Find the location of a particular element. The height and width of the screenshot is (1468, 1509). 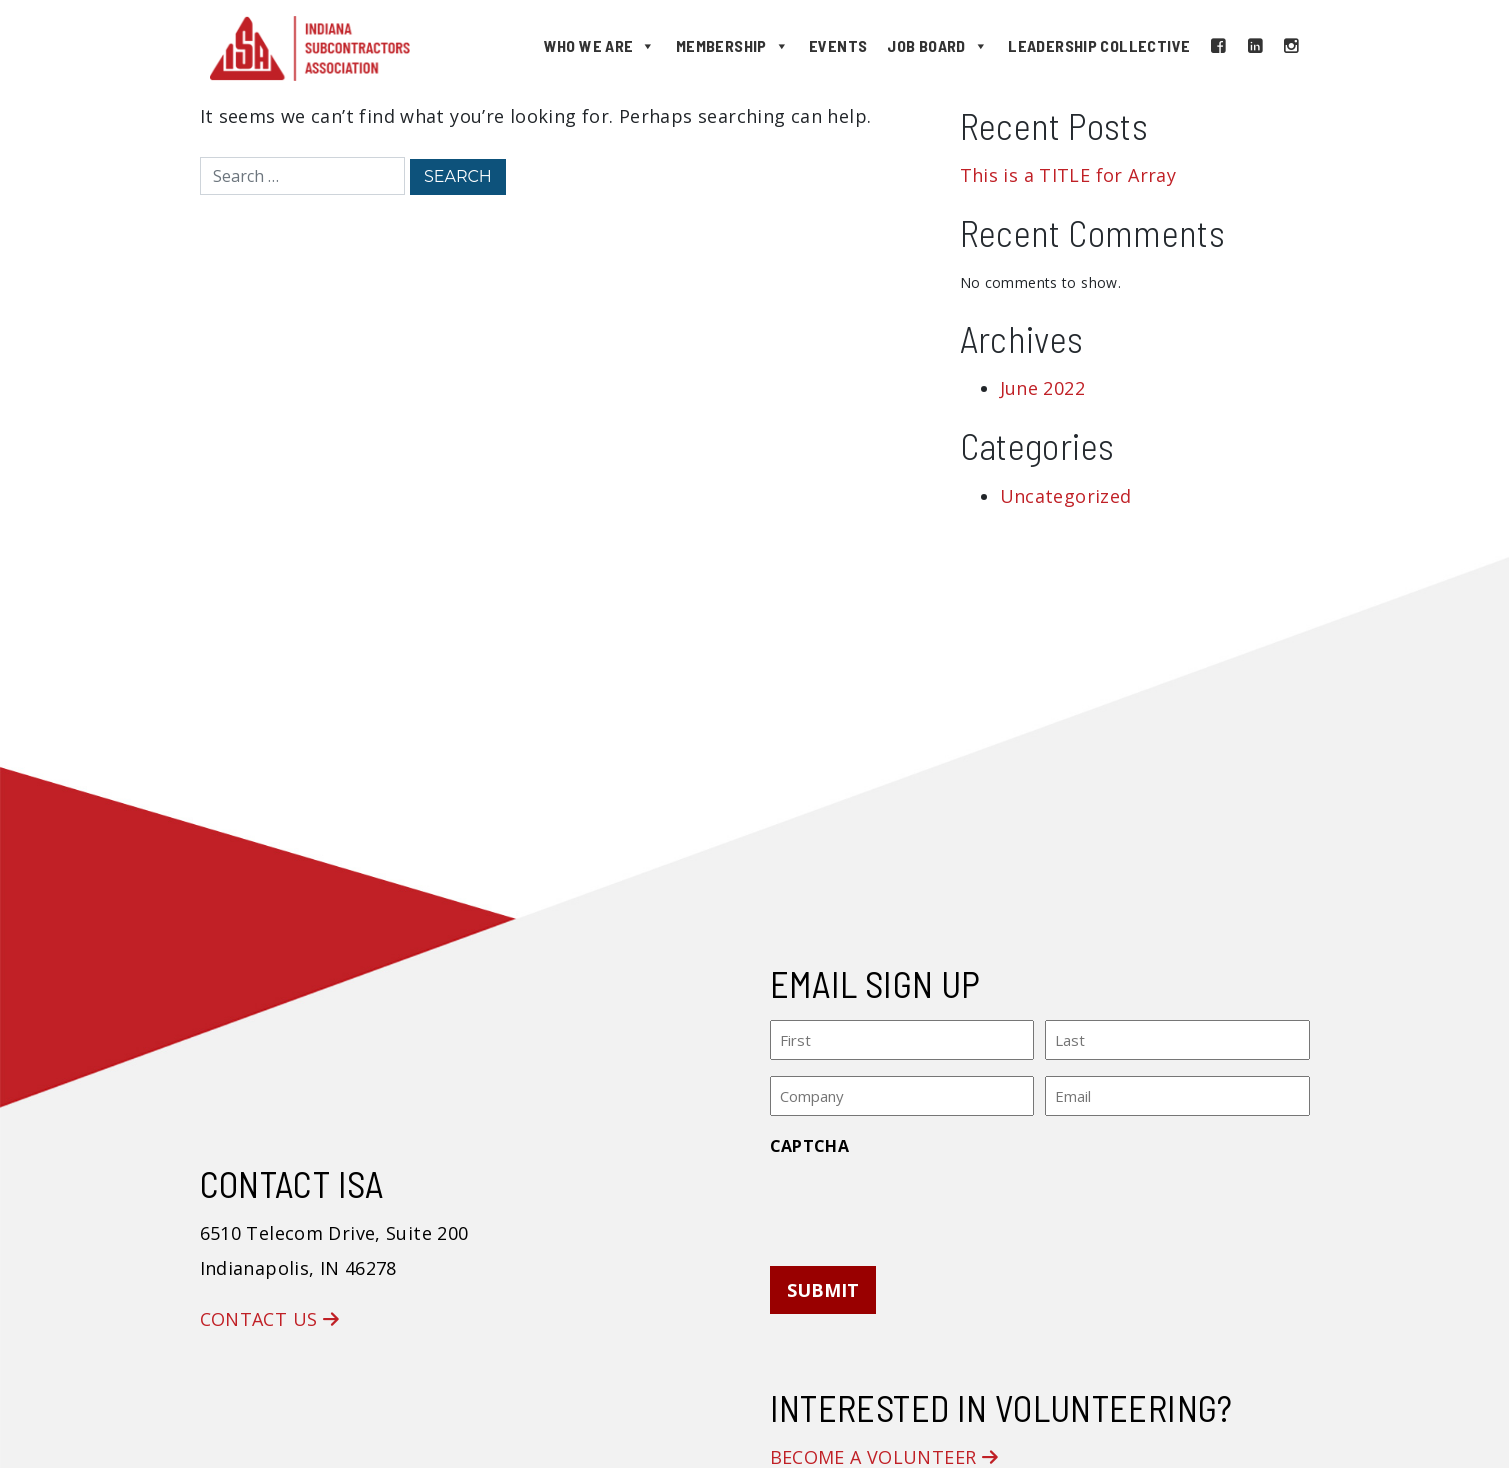

Membership is located at coordinates (732, 46).